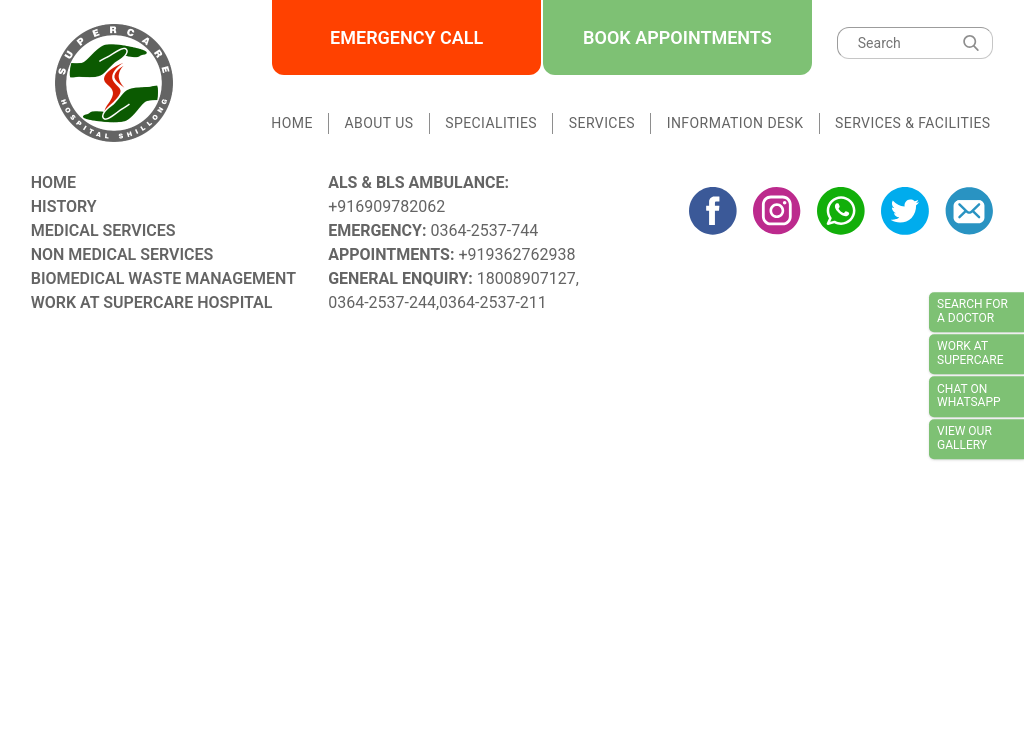 Image resolution: width=1024 pixels, height=753 pixels. Describe the element at coordinates (964, 438) in the screenshot. I see `View our Gallery` at that location.